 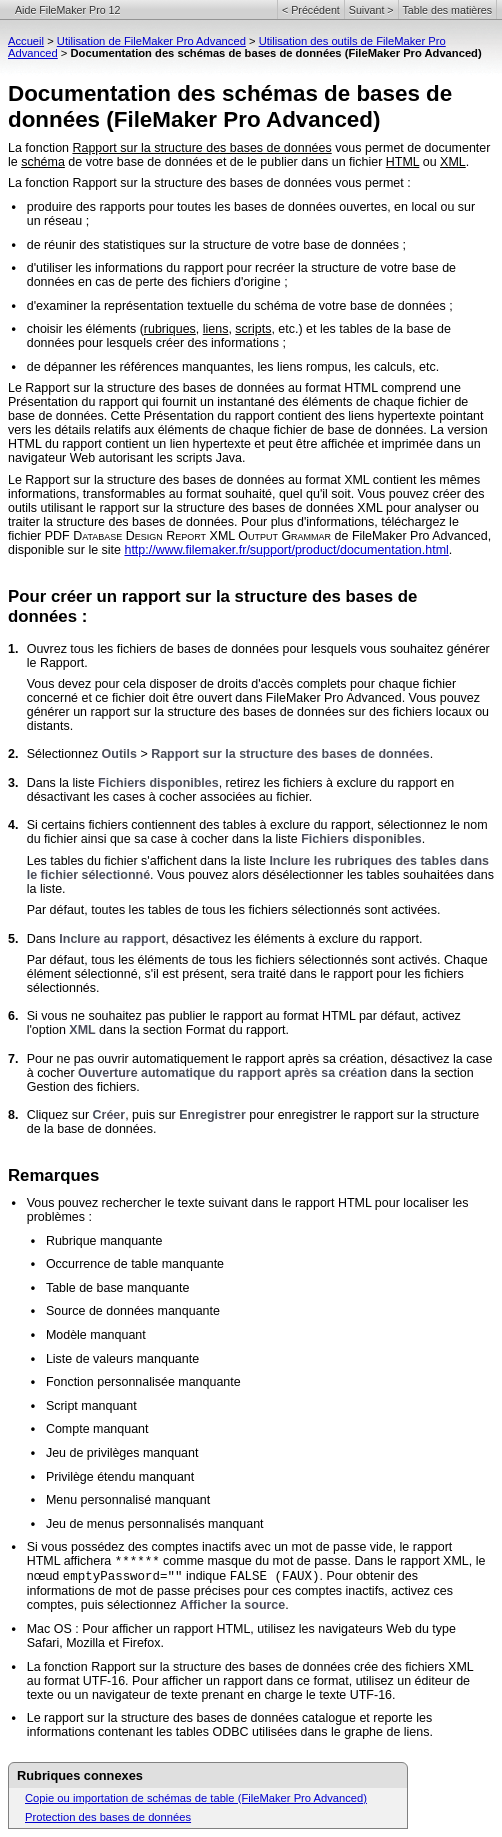 I want to click on Source de données manquante, so click(x=133, y=1311).